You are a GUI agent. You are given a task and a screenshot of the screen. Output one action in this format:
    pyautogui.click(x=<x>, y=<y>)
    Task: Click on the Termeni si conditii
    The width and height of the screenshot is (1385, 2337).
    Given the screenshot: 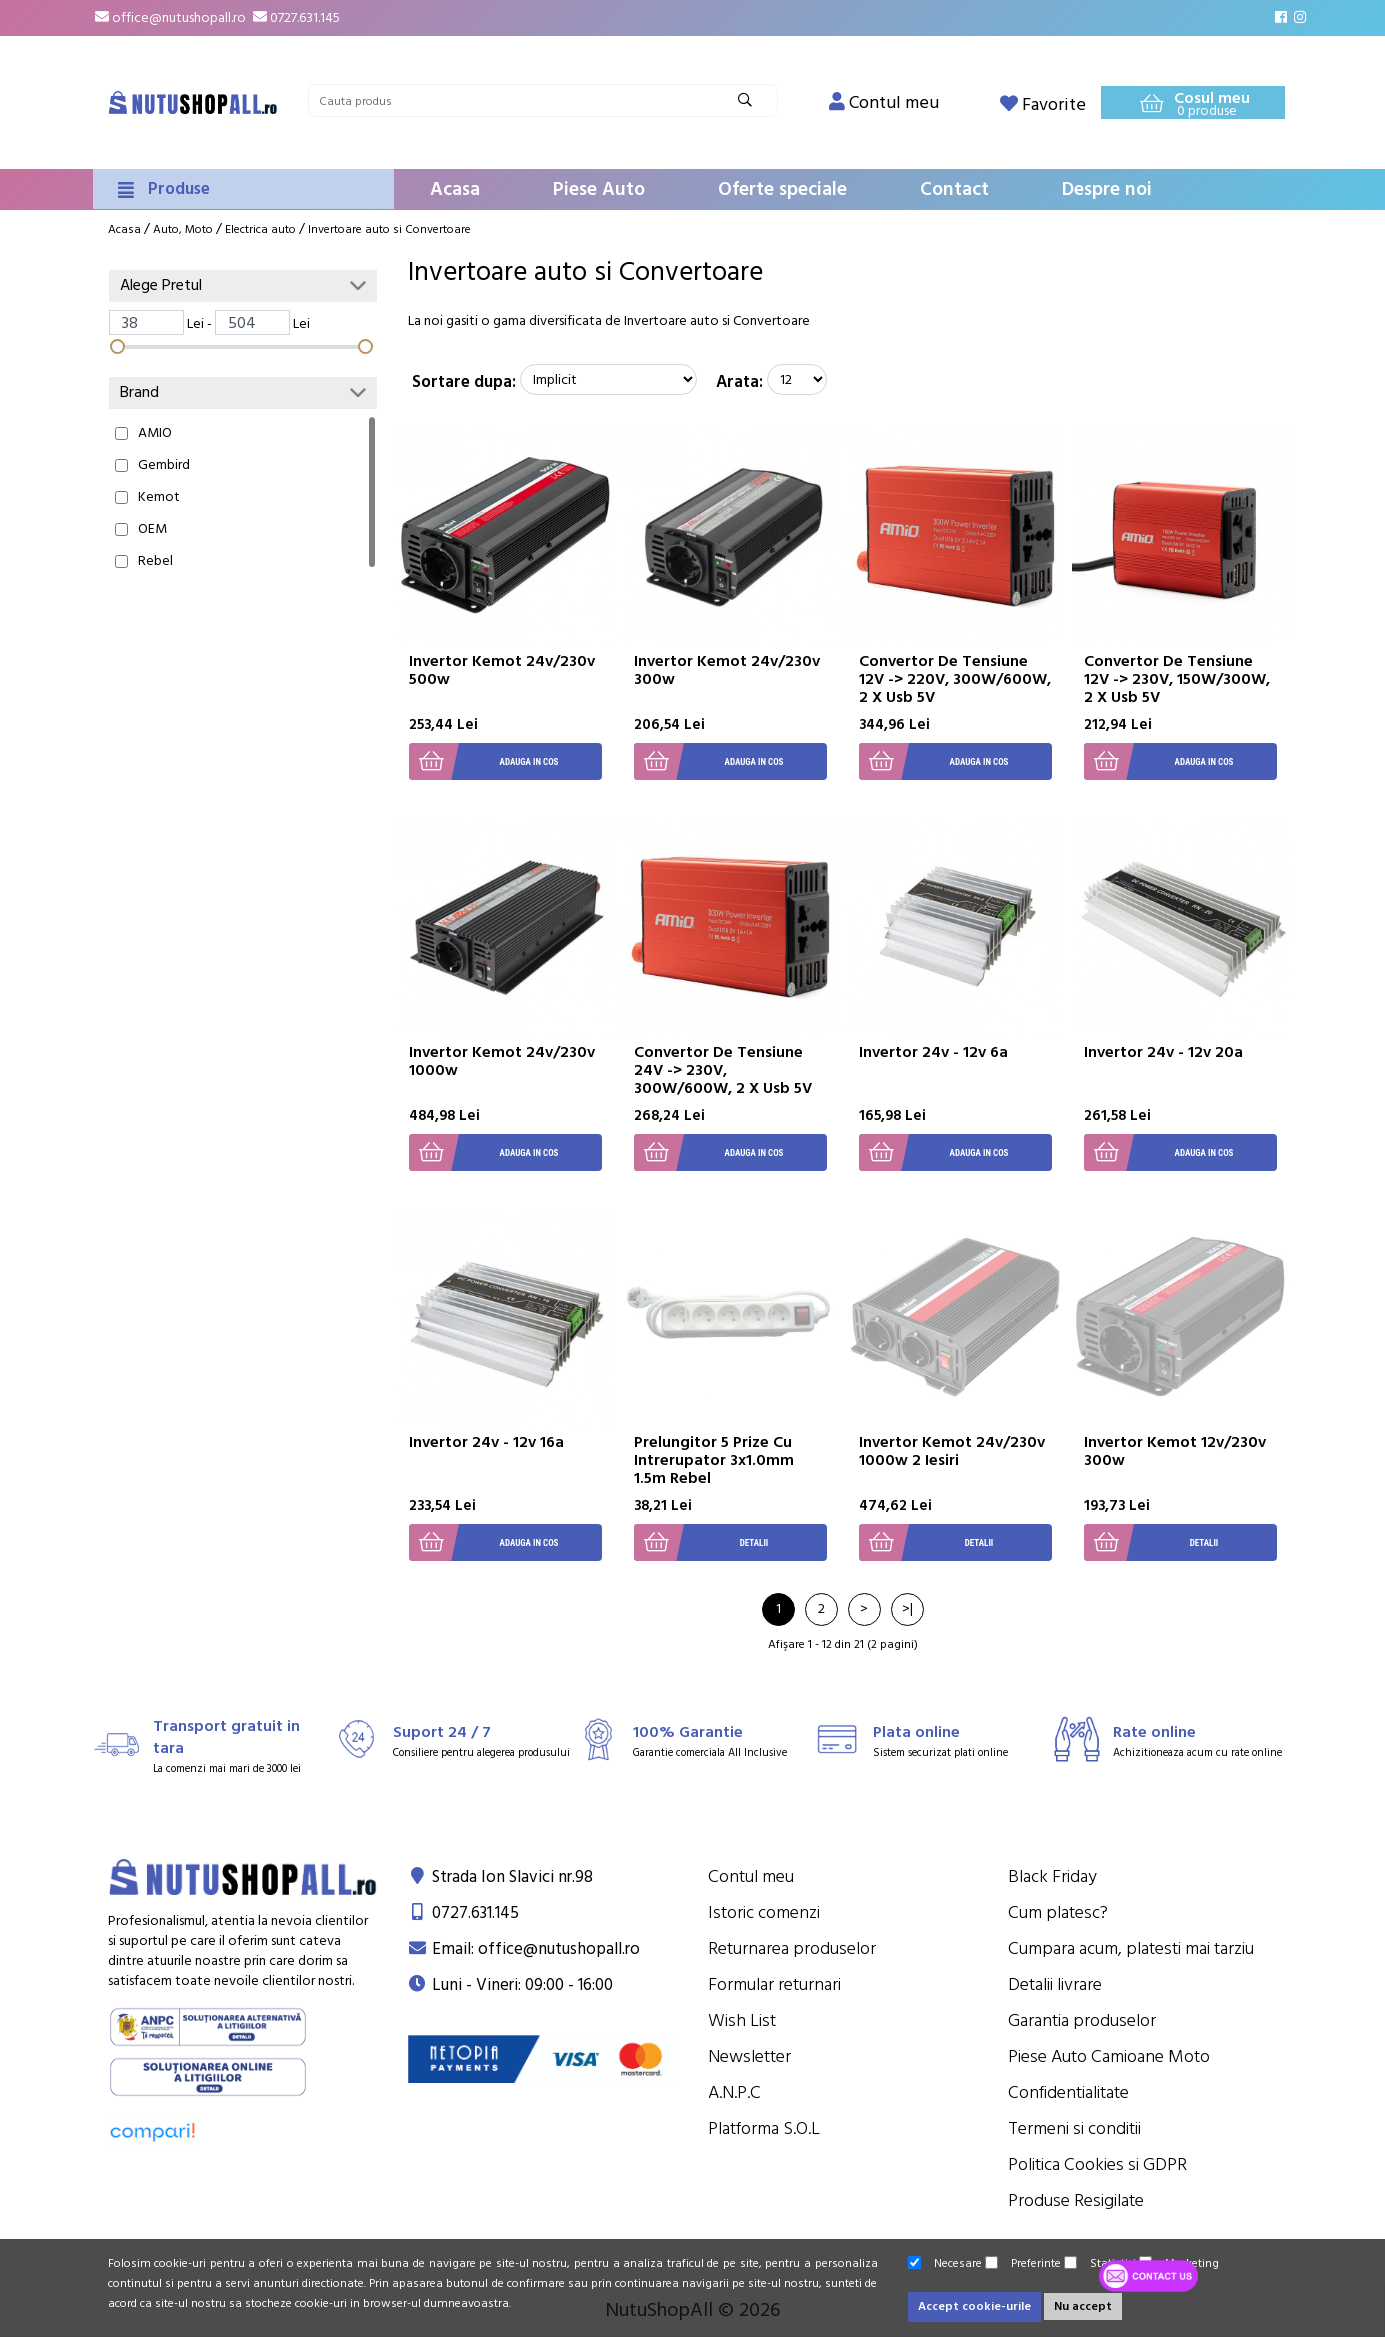 What is the action you would take?
    pyautogui.click(x=1074, y=2128)
    